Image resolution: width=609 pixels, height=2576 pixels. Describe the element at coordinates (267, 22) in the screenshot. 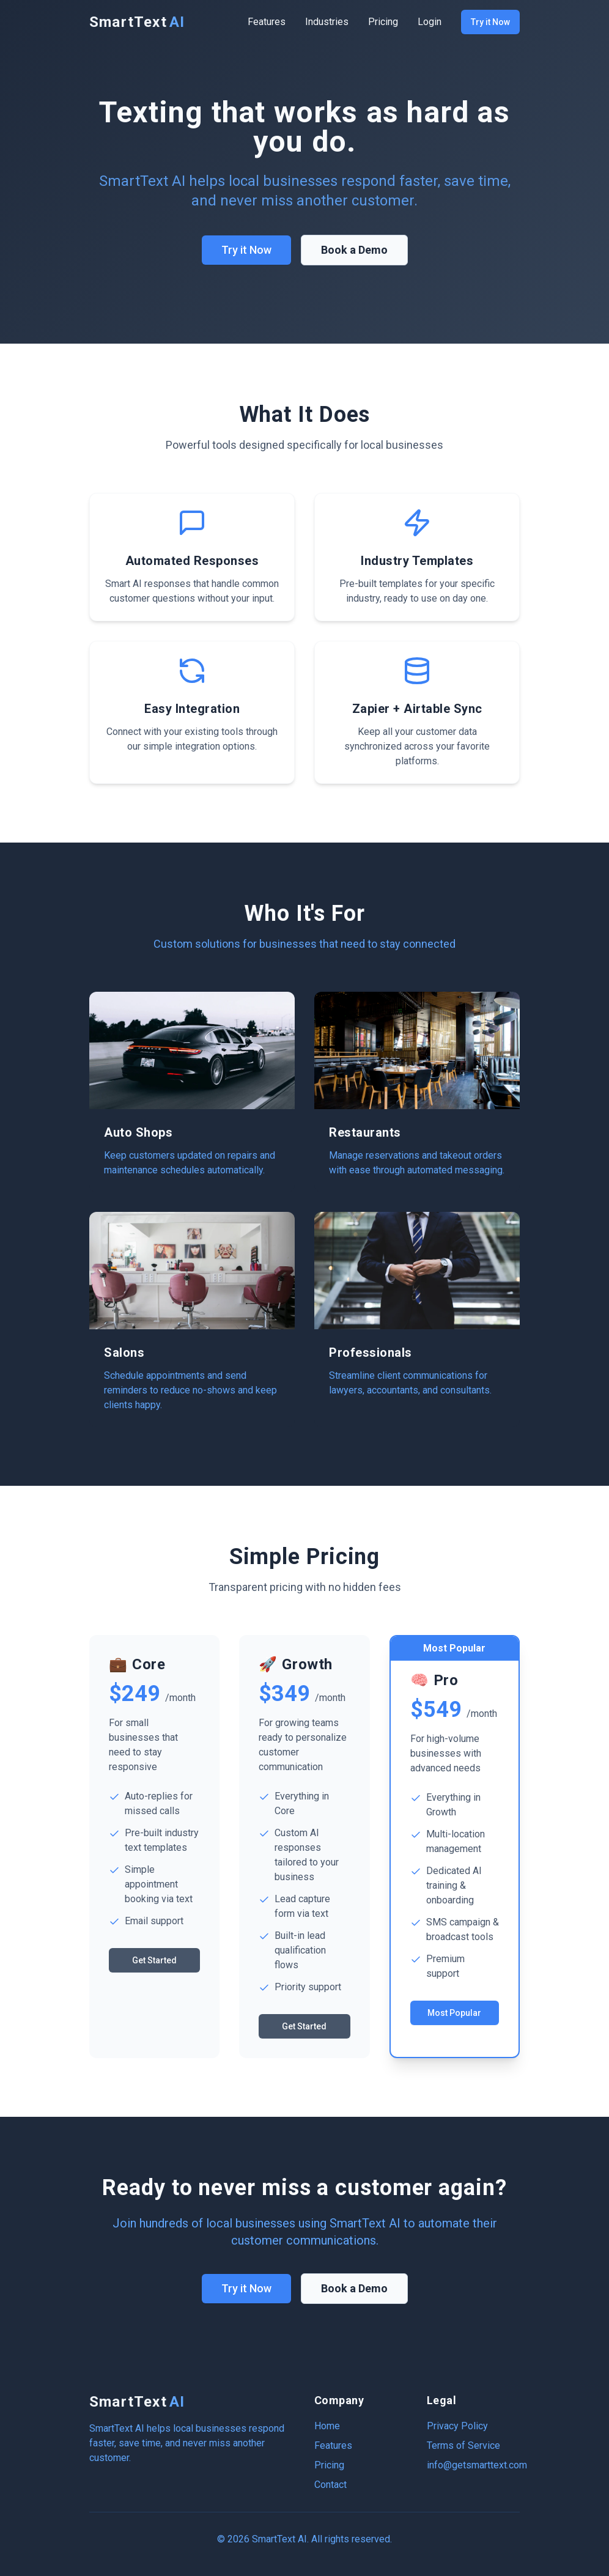

I see `Features` at that location.